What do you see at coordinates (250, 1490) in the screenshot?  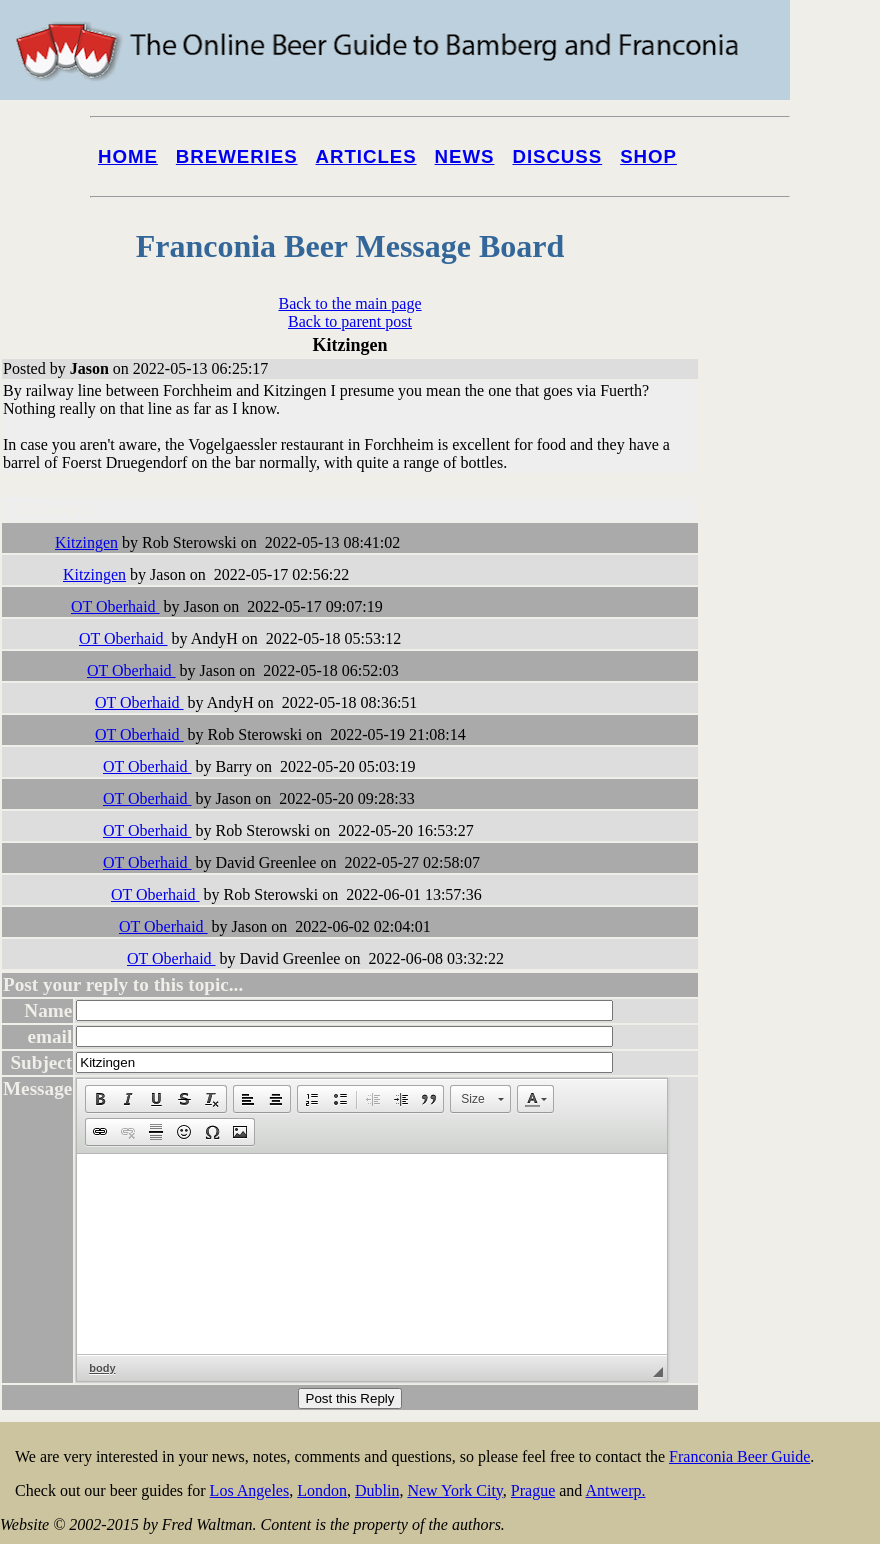 I see `Los Angeles` at bounding box center [250, 1490].